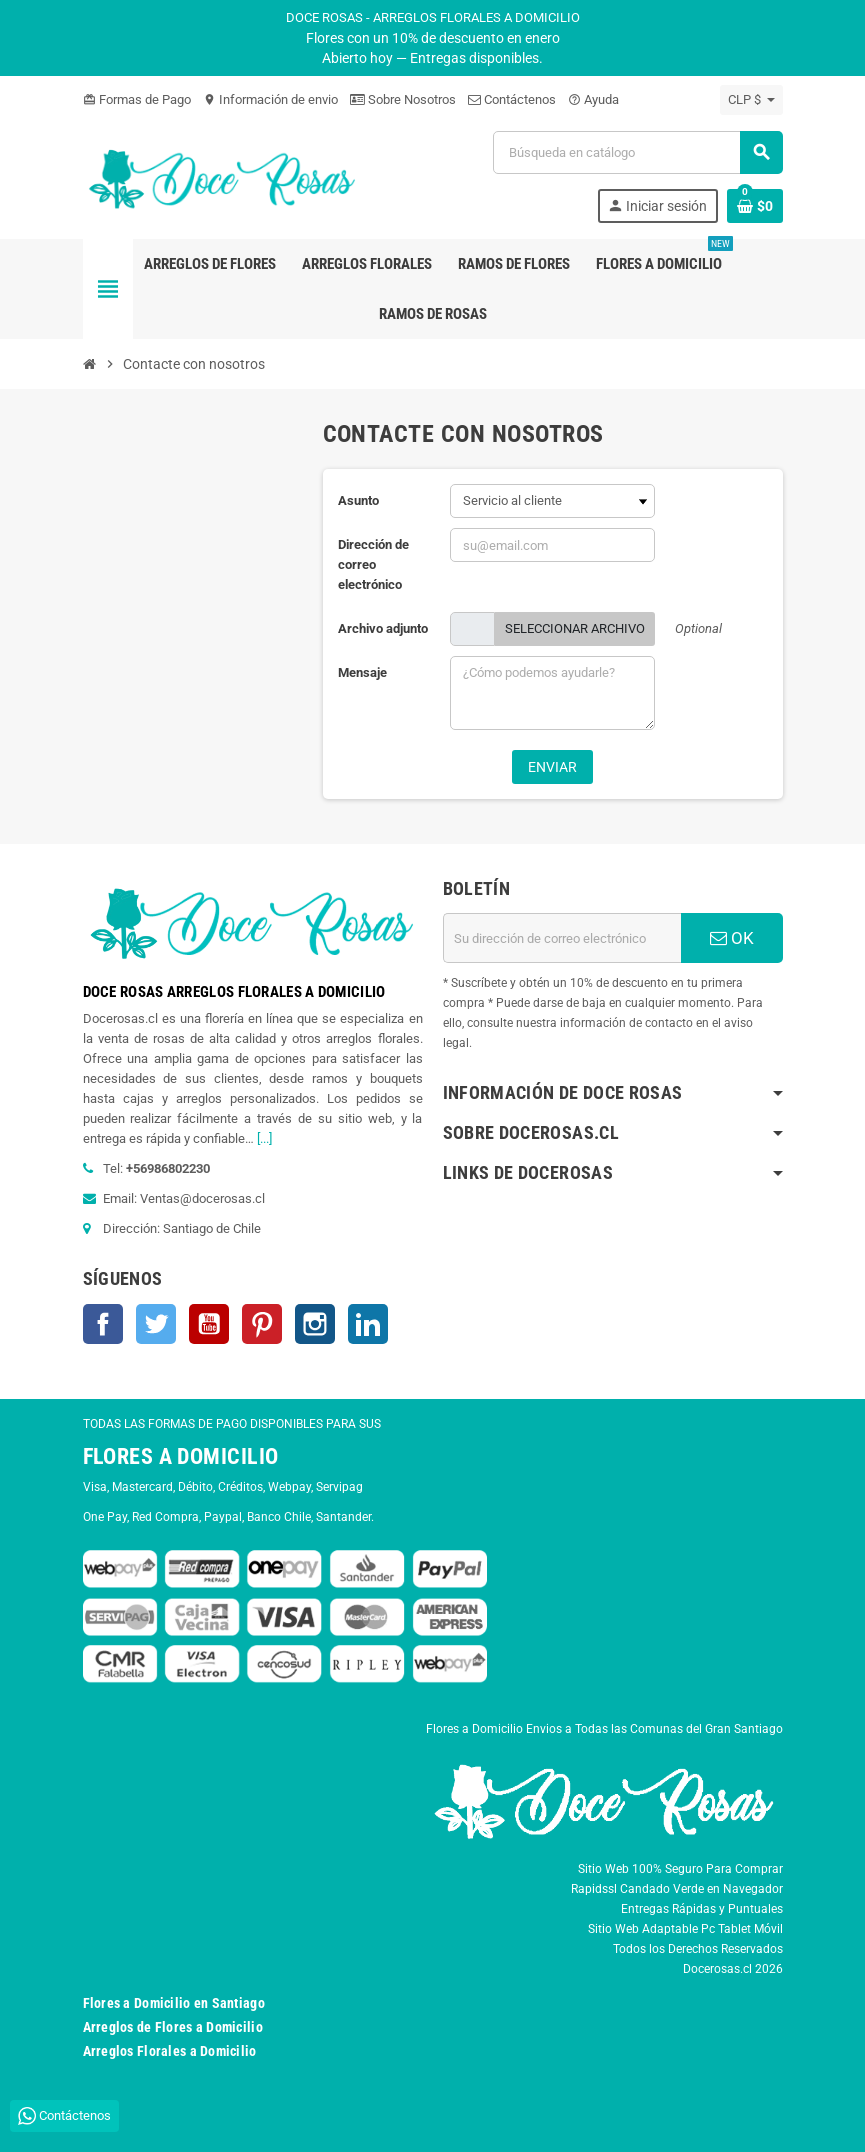 This screenshot has height=2152, width=865. What do you see at coordinates (755, 206) in the screenshot?
I see `[Enlace al carrito de la compra que tiene 0 productos]` at bounding box center [755, 206].